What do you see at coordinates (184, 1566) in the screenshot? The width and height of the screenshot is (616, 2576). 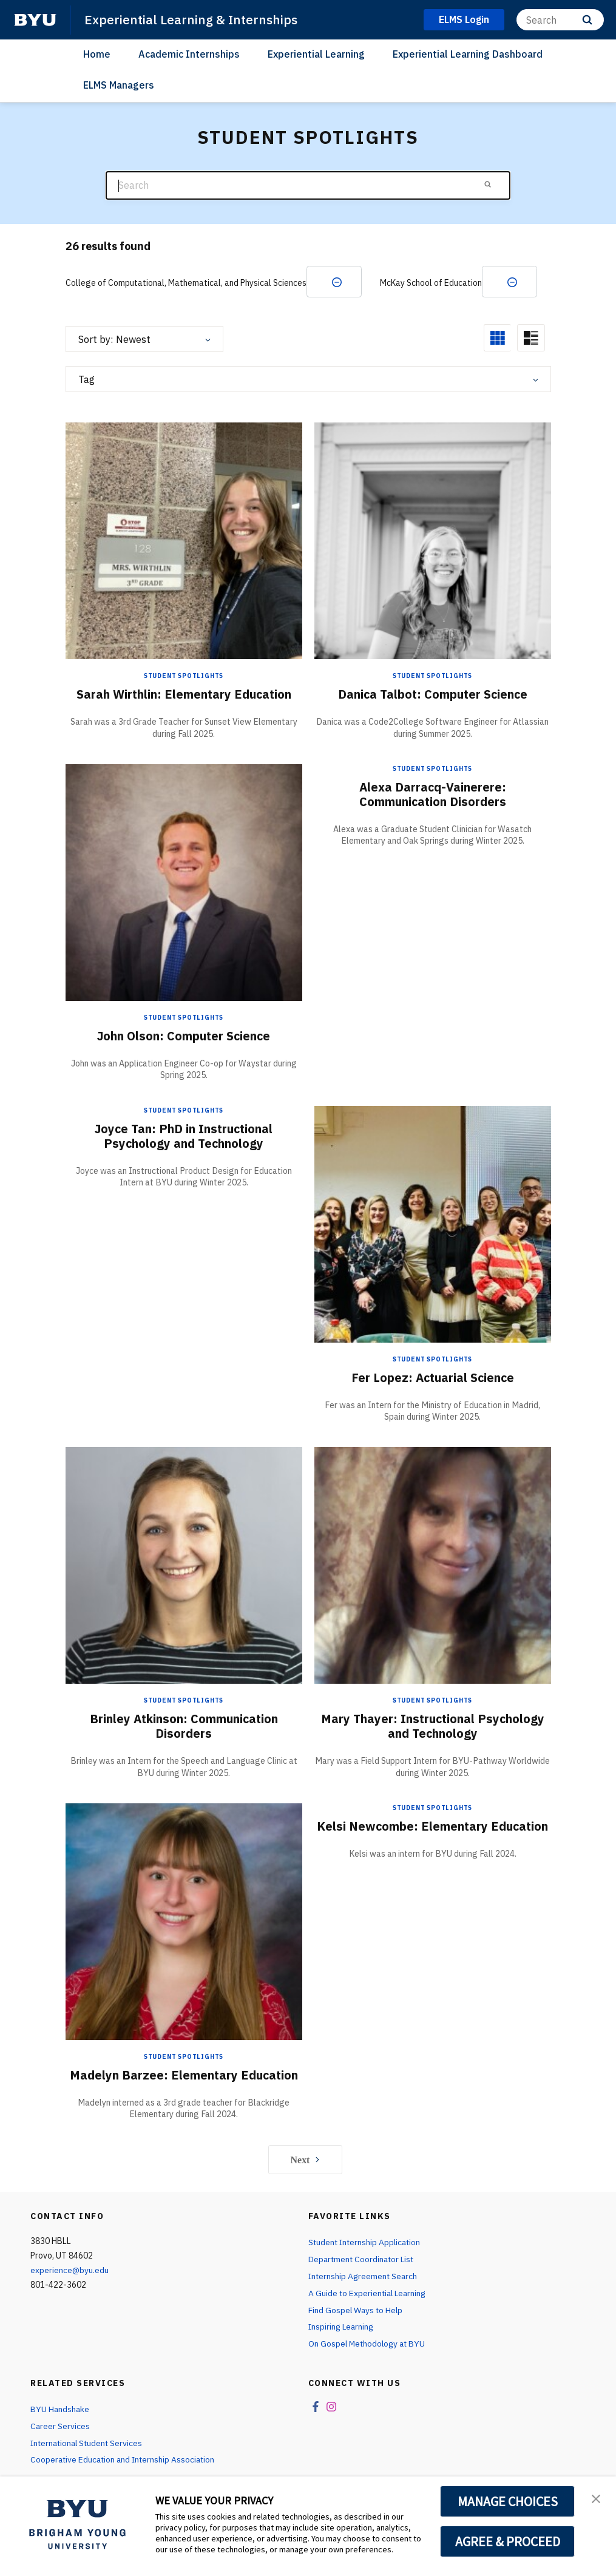 I see `[Brinley Atkinson: Communication Disorders]` at bounding box center [184, 1566].